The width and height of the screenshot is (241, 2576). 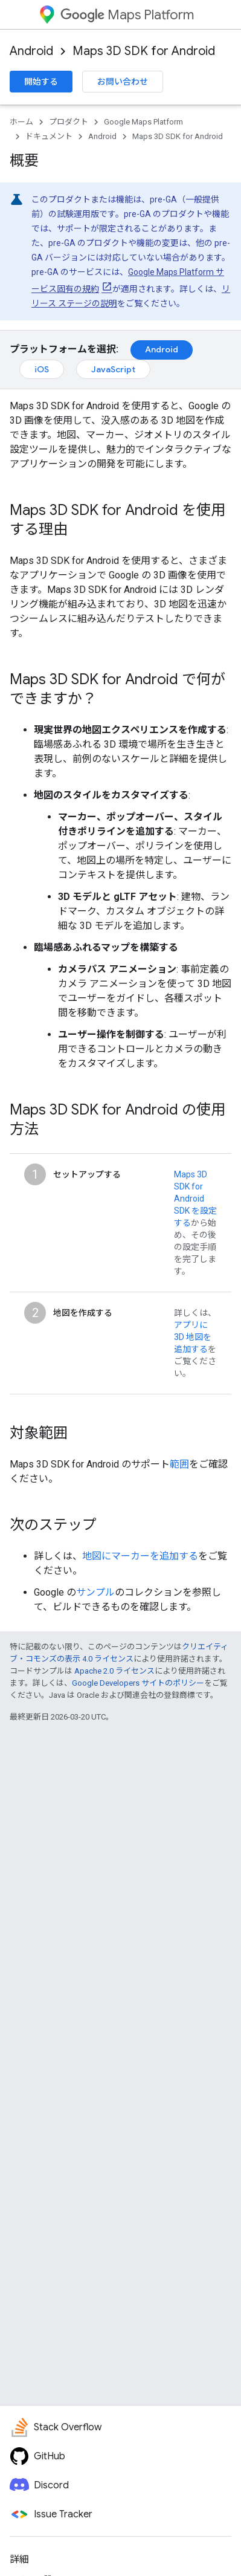 What do you see at coordinates (195, 1199) in the screenshot?
I see `Maps 3D SDK for Android SDK を設定する` at bounding box center [195, 1199].